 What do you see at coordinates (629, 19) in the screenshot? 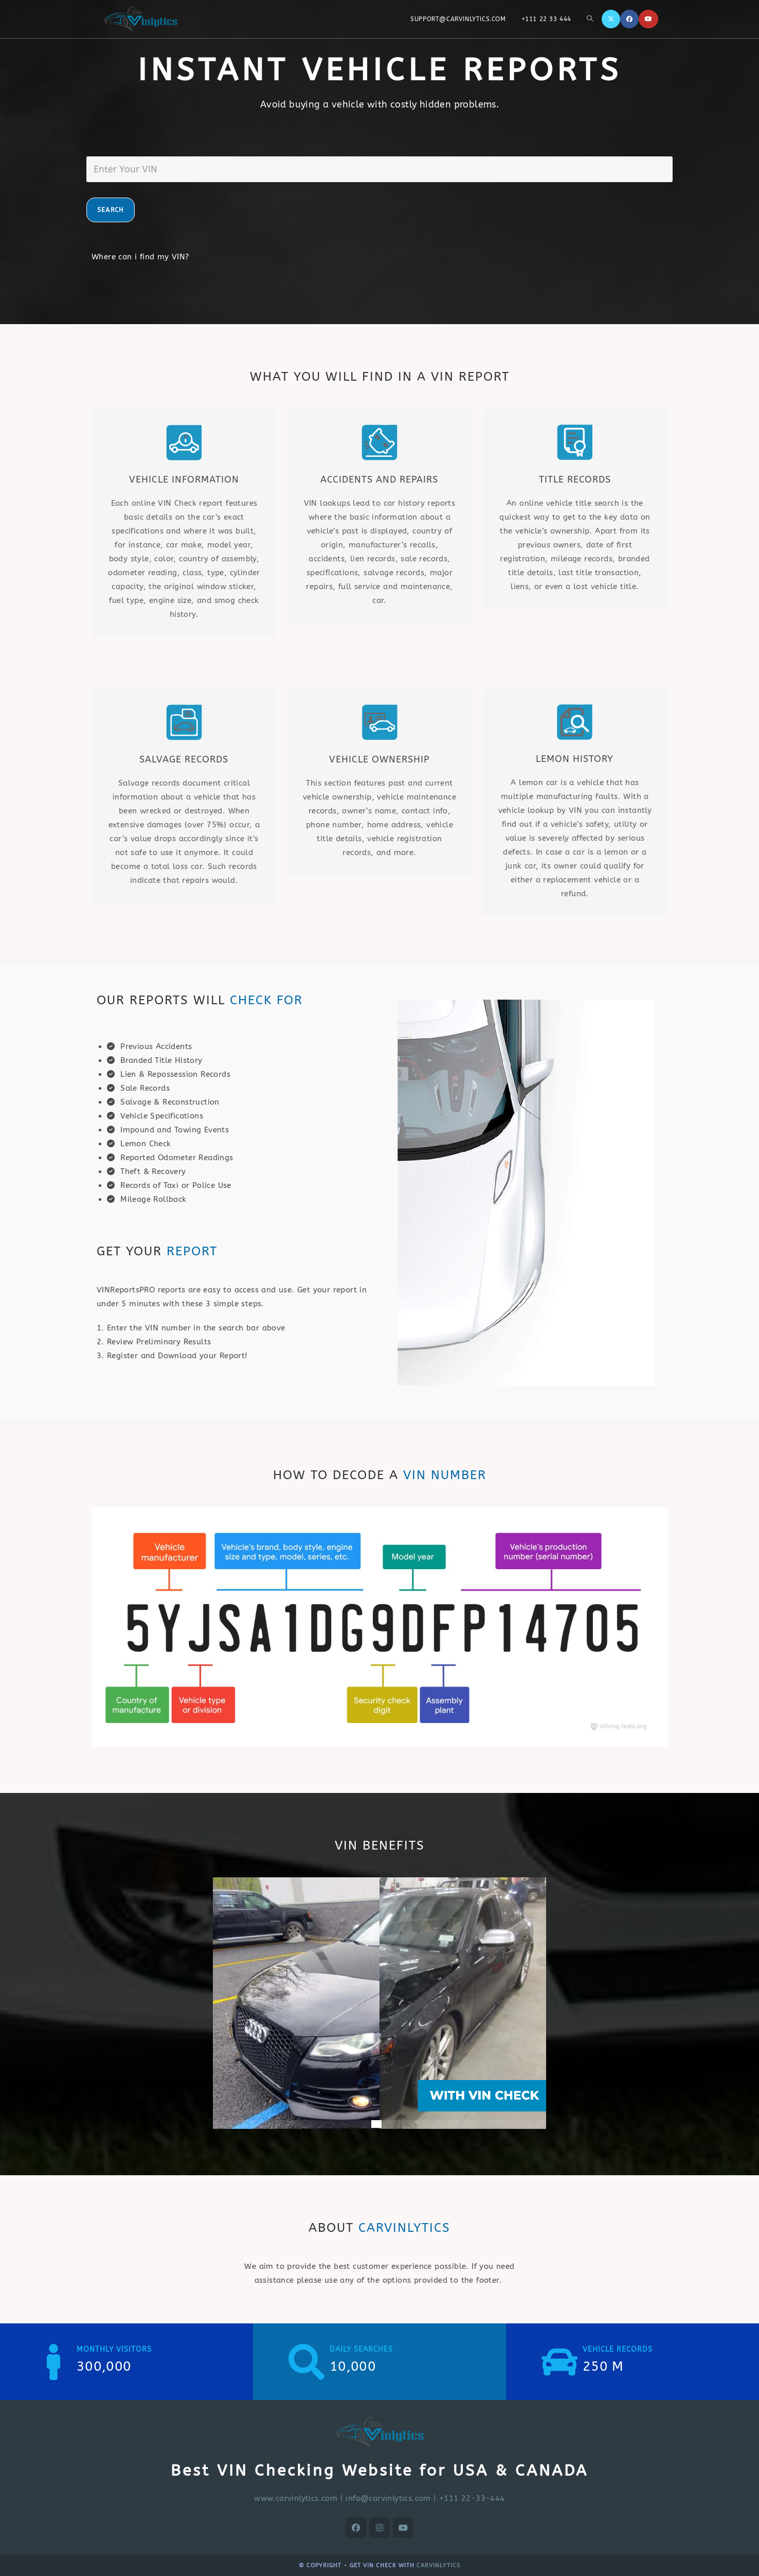
I see `[Facebook]` at bounding box center [629, 19].